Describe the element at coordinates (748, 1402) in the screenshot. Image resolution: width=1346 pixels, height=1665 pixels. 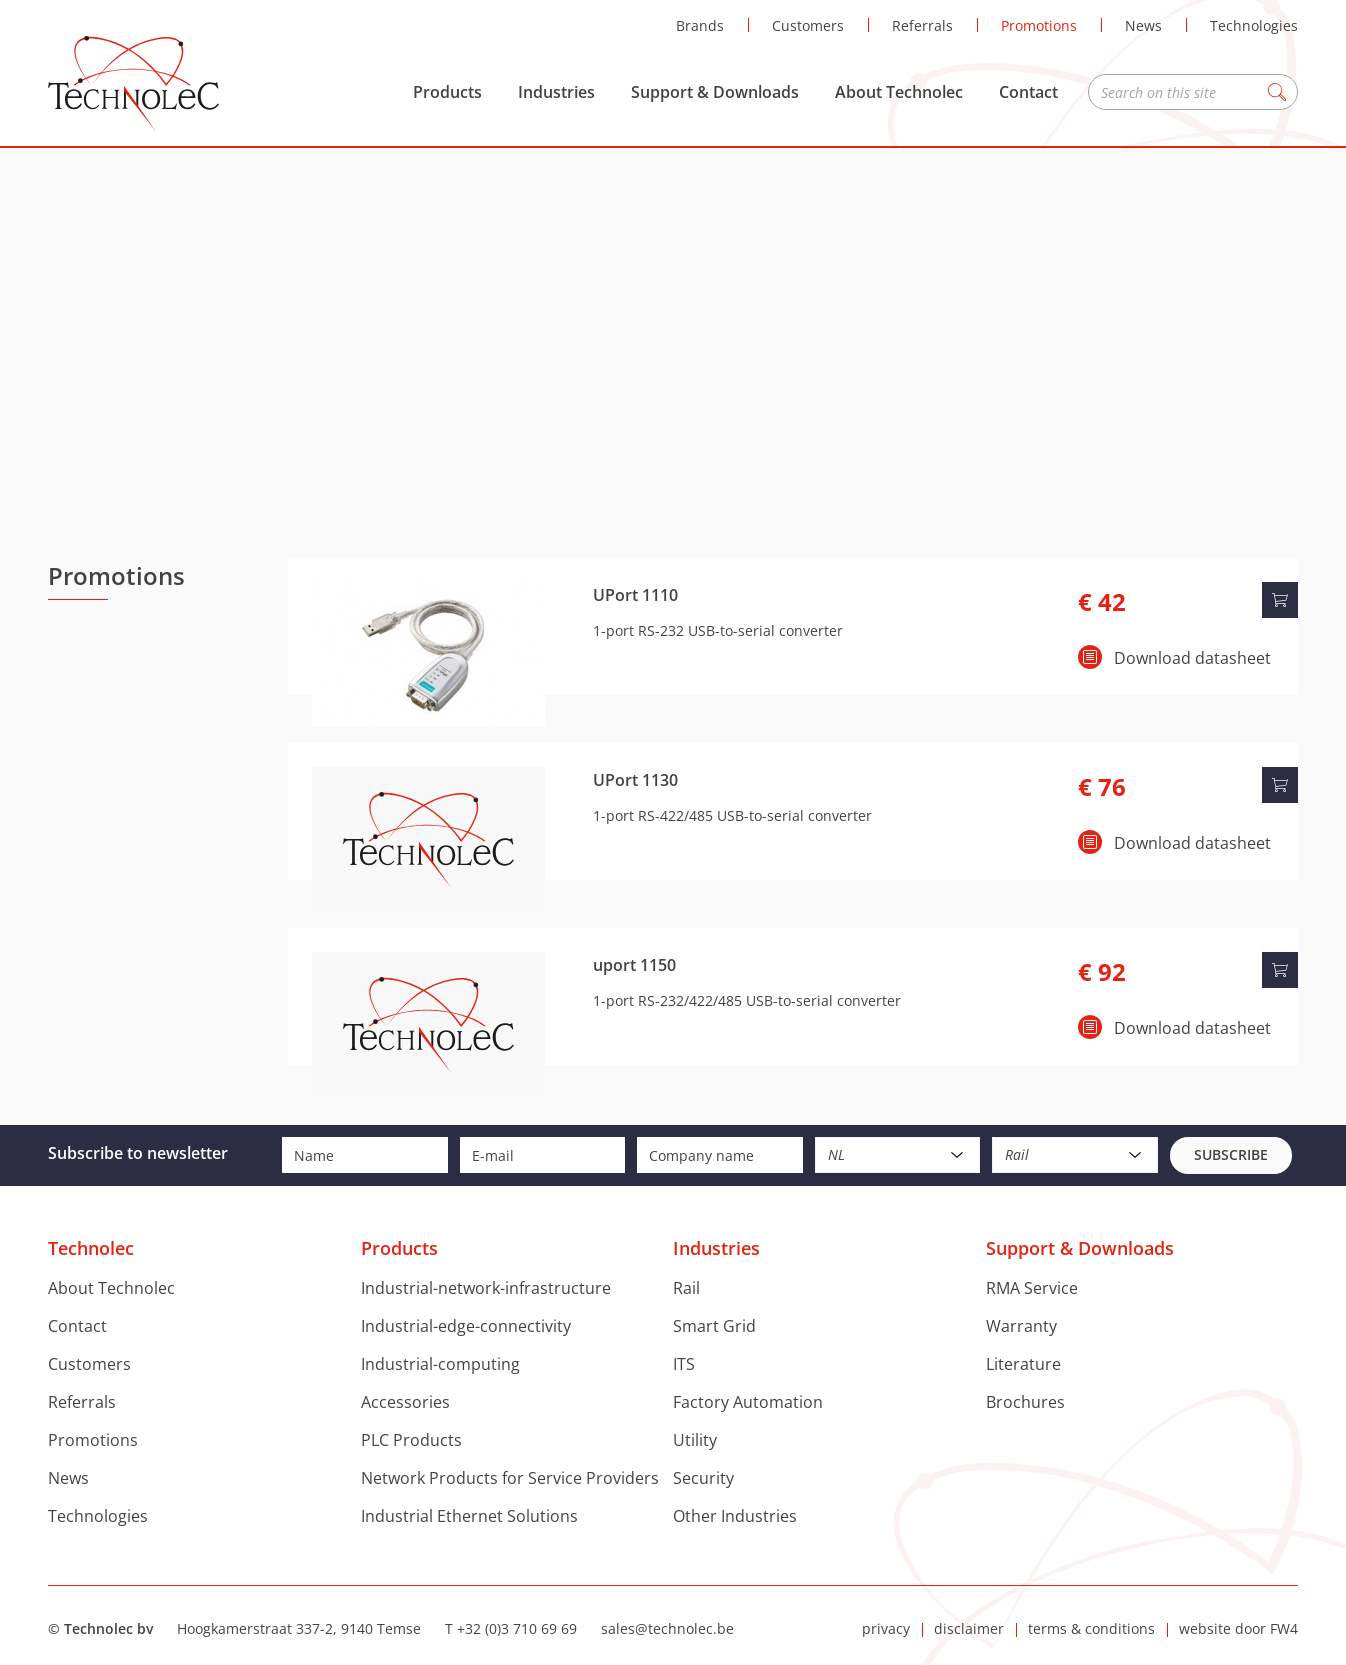
I see `Factory Automation` at that location.